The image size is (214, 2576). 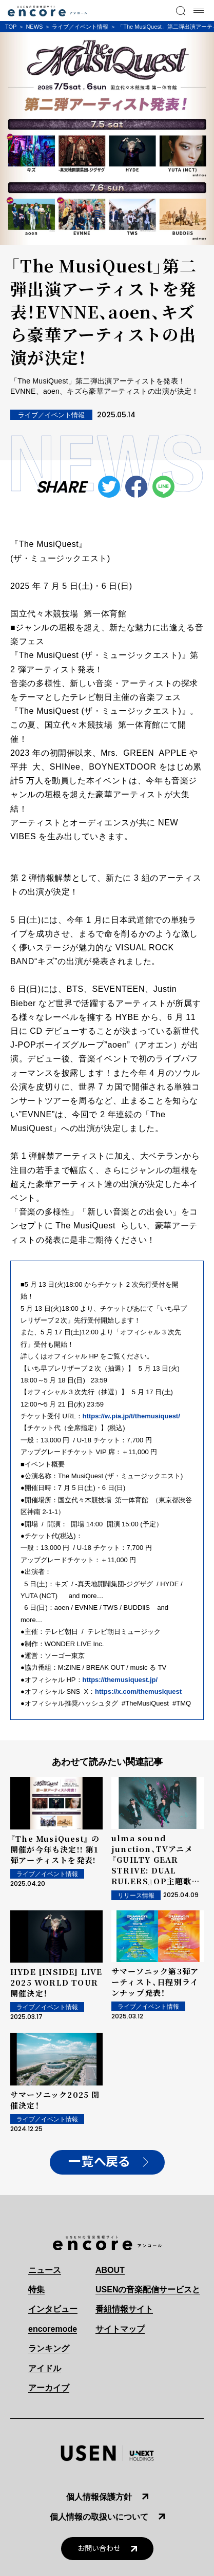 I want to click on https://themusiquest.jp/, so click(x=120, y=1680).